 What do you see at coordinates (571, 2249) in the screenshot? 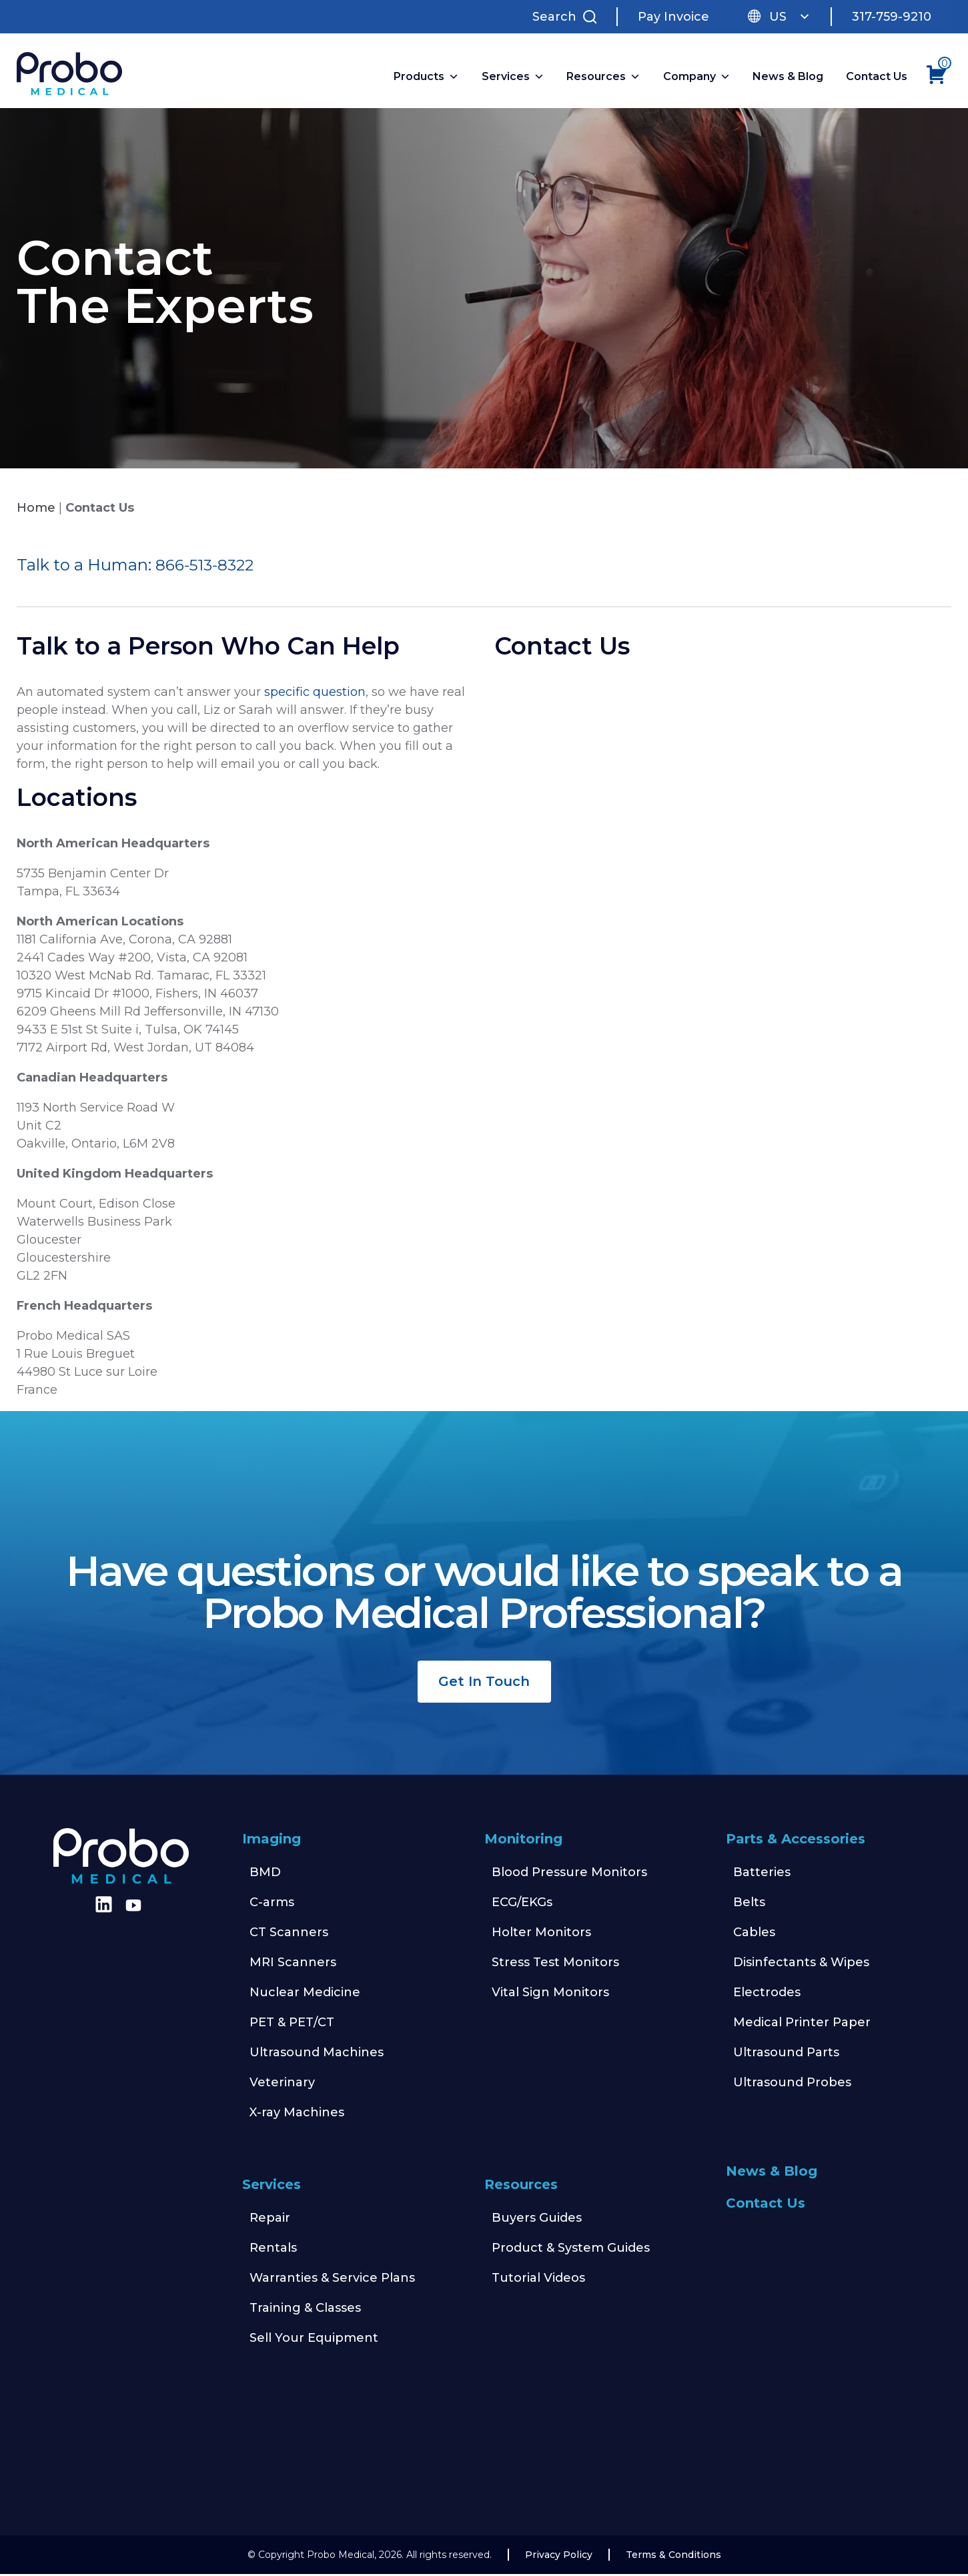
I see `Product & System Guides` at bounding box center [571, 2249].